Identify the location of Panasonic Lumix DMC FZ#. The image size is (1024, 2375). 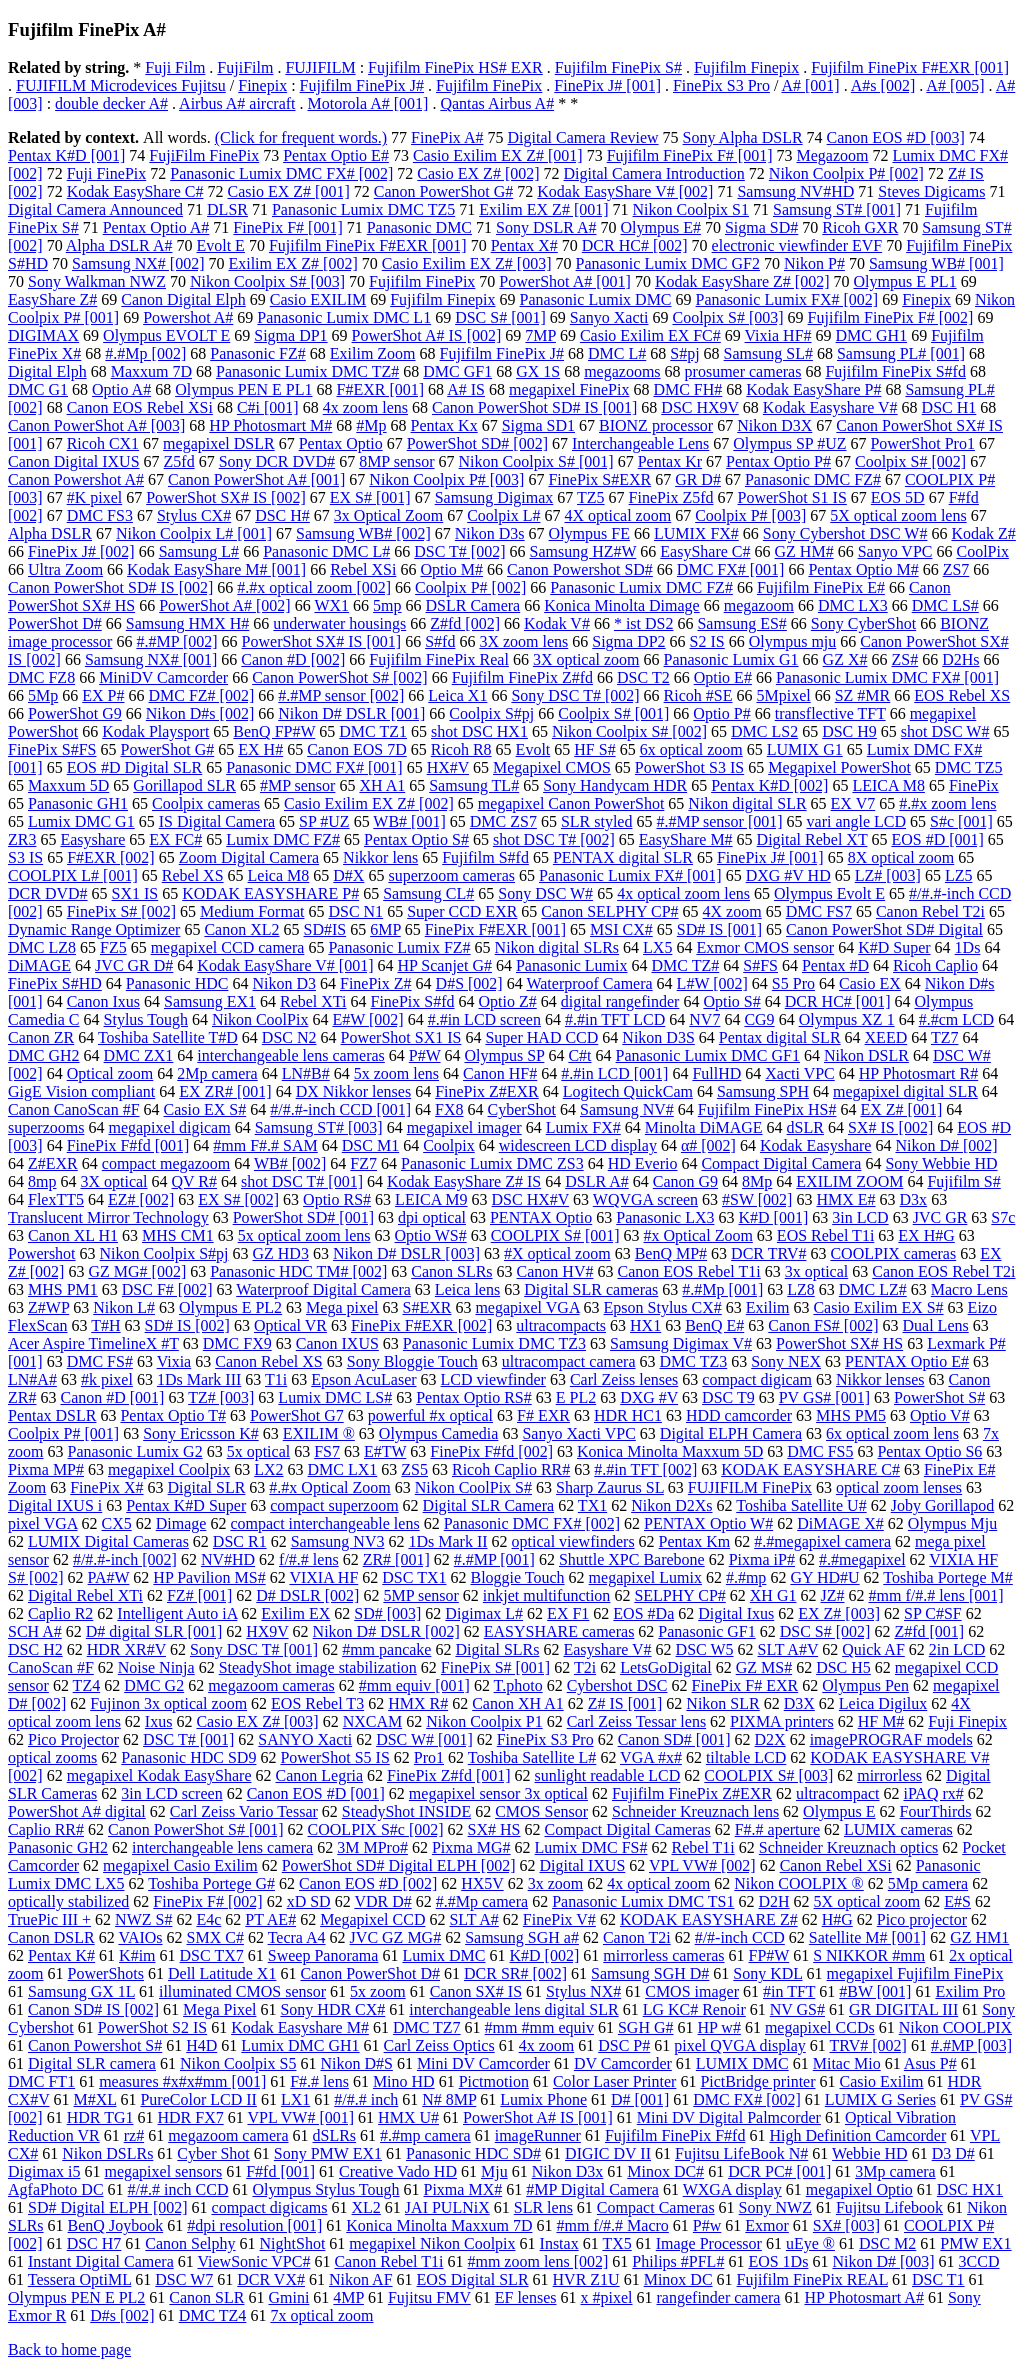
(641, 587).